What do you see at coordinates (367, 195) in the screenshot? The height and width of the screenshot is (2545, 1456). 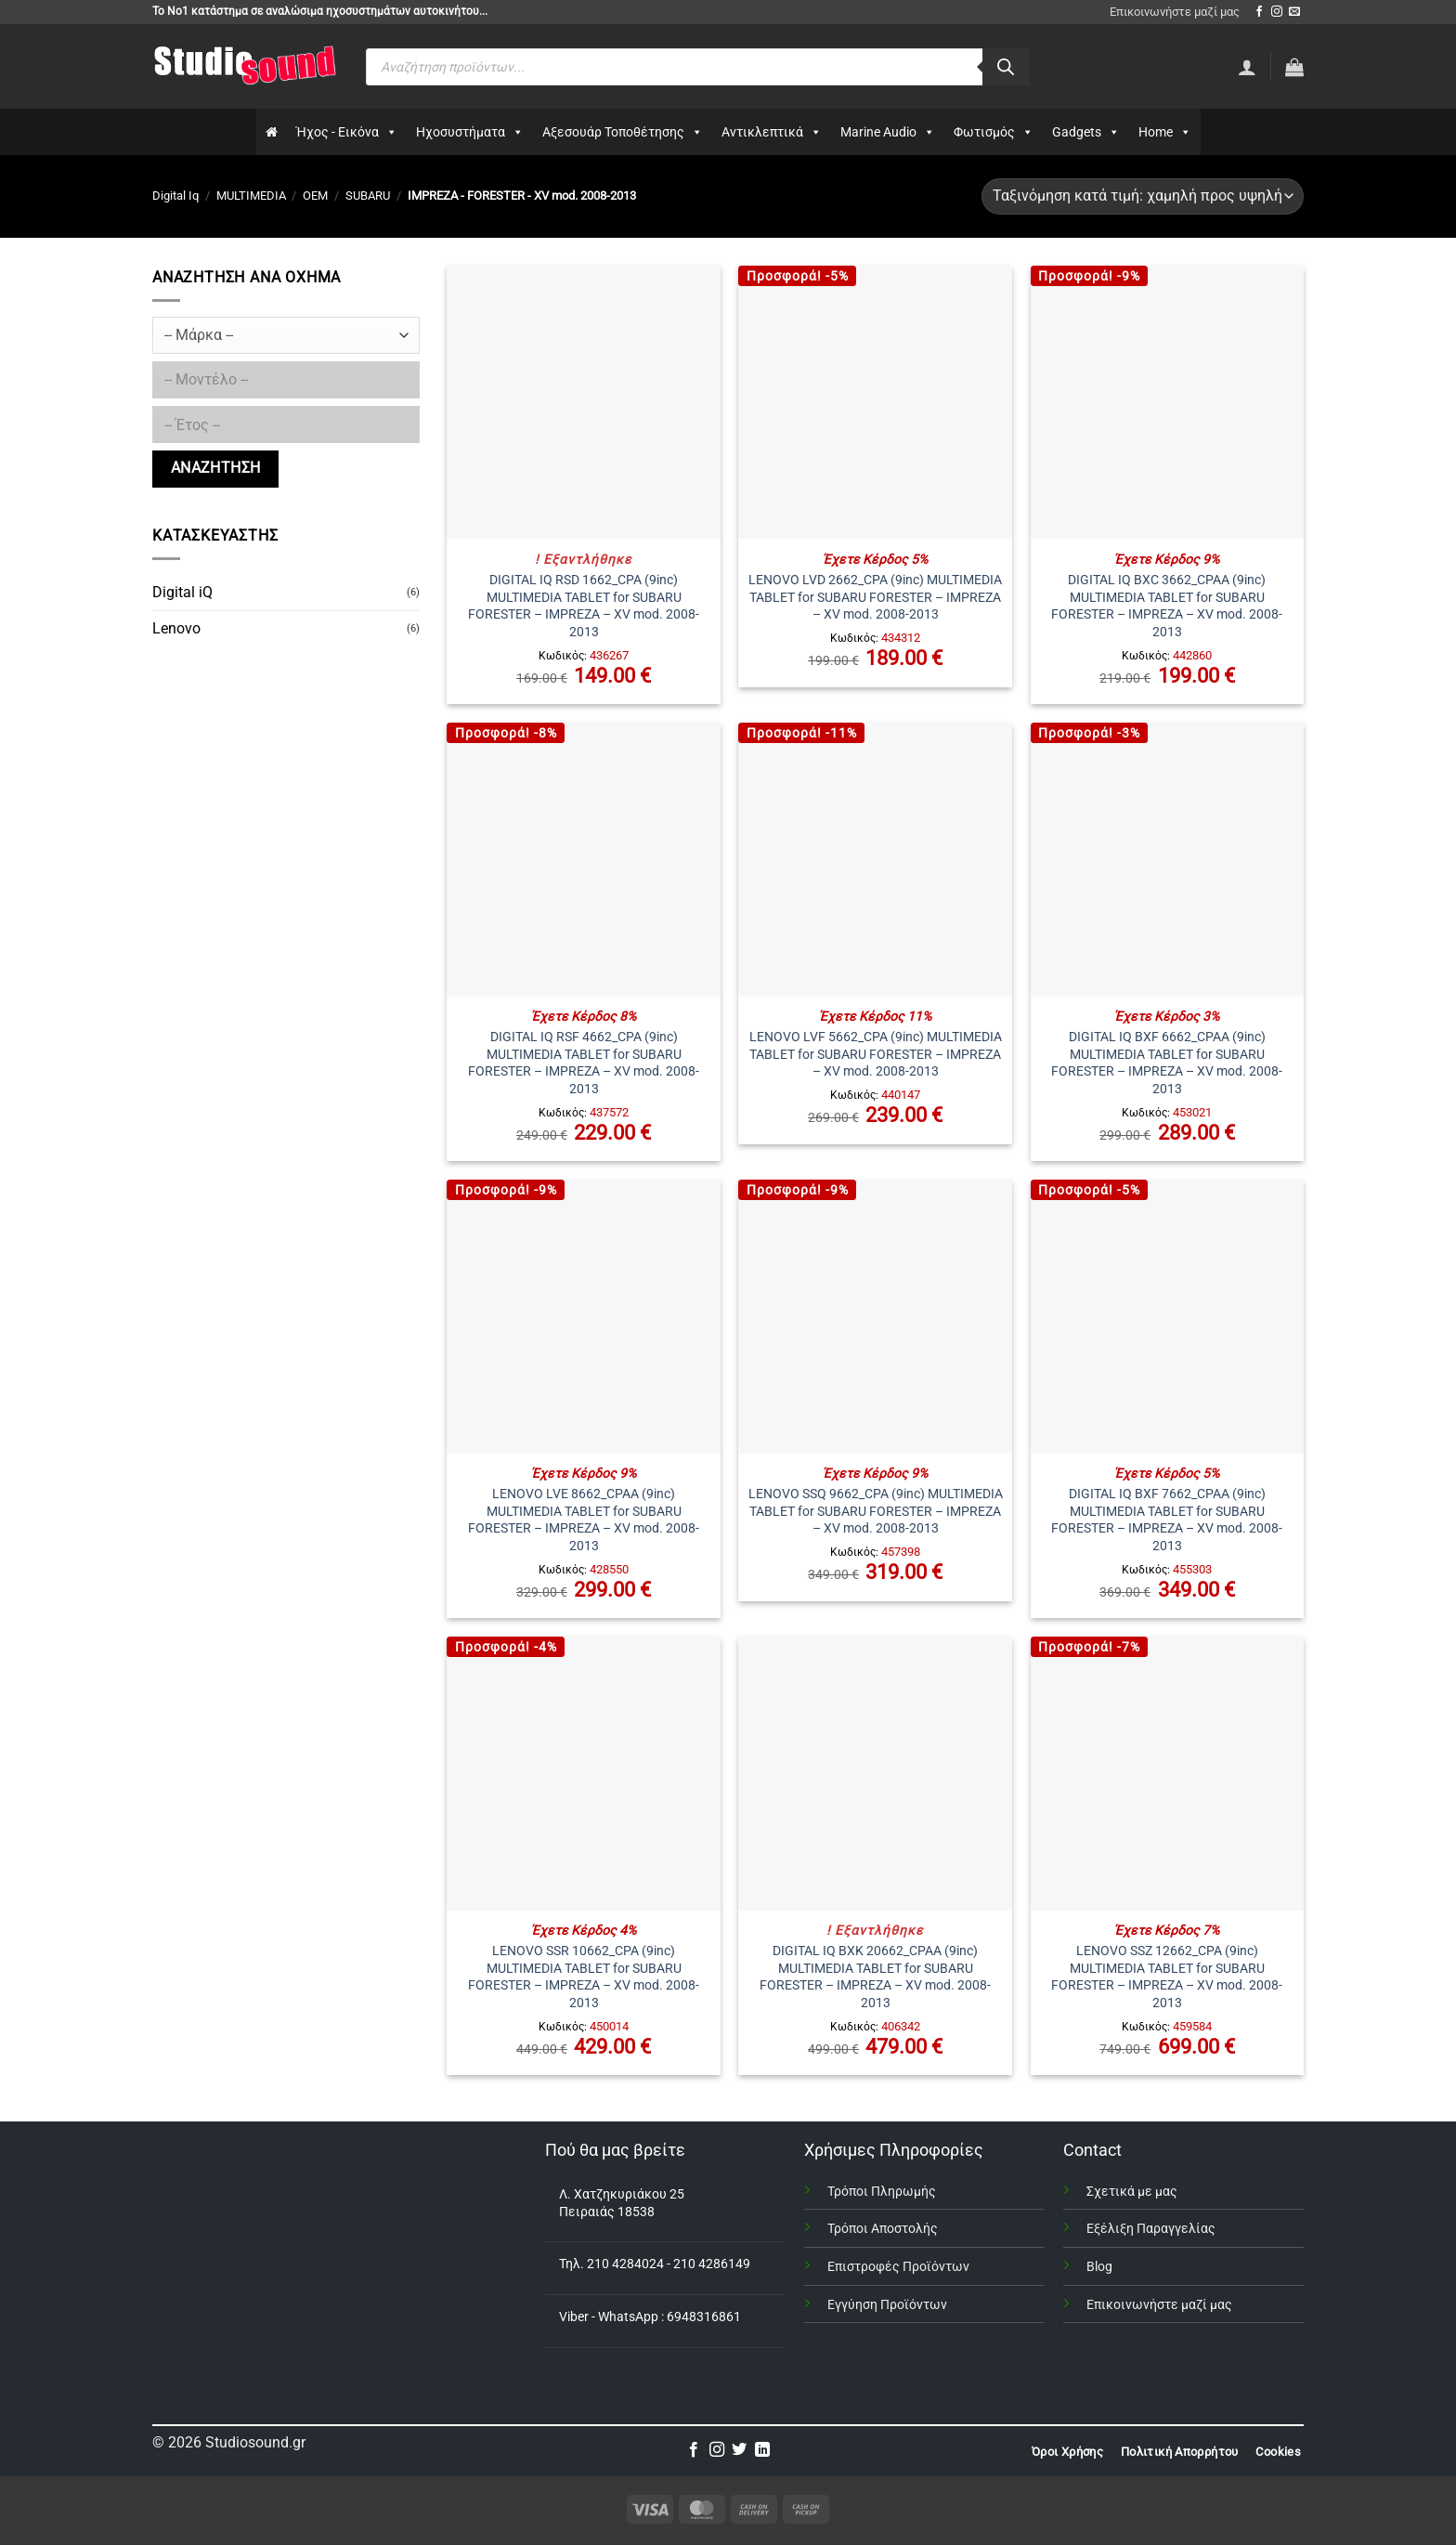 I see `SUBARU` at bounding box center [367, 195].